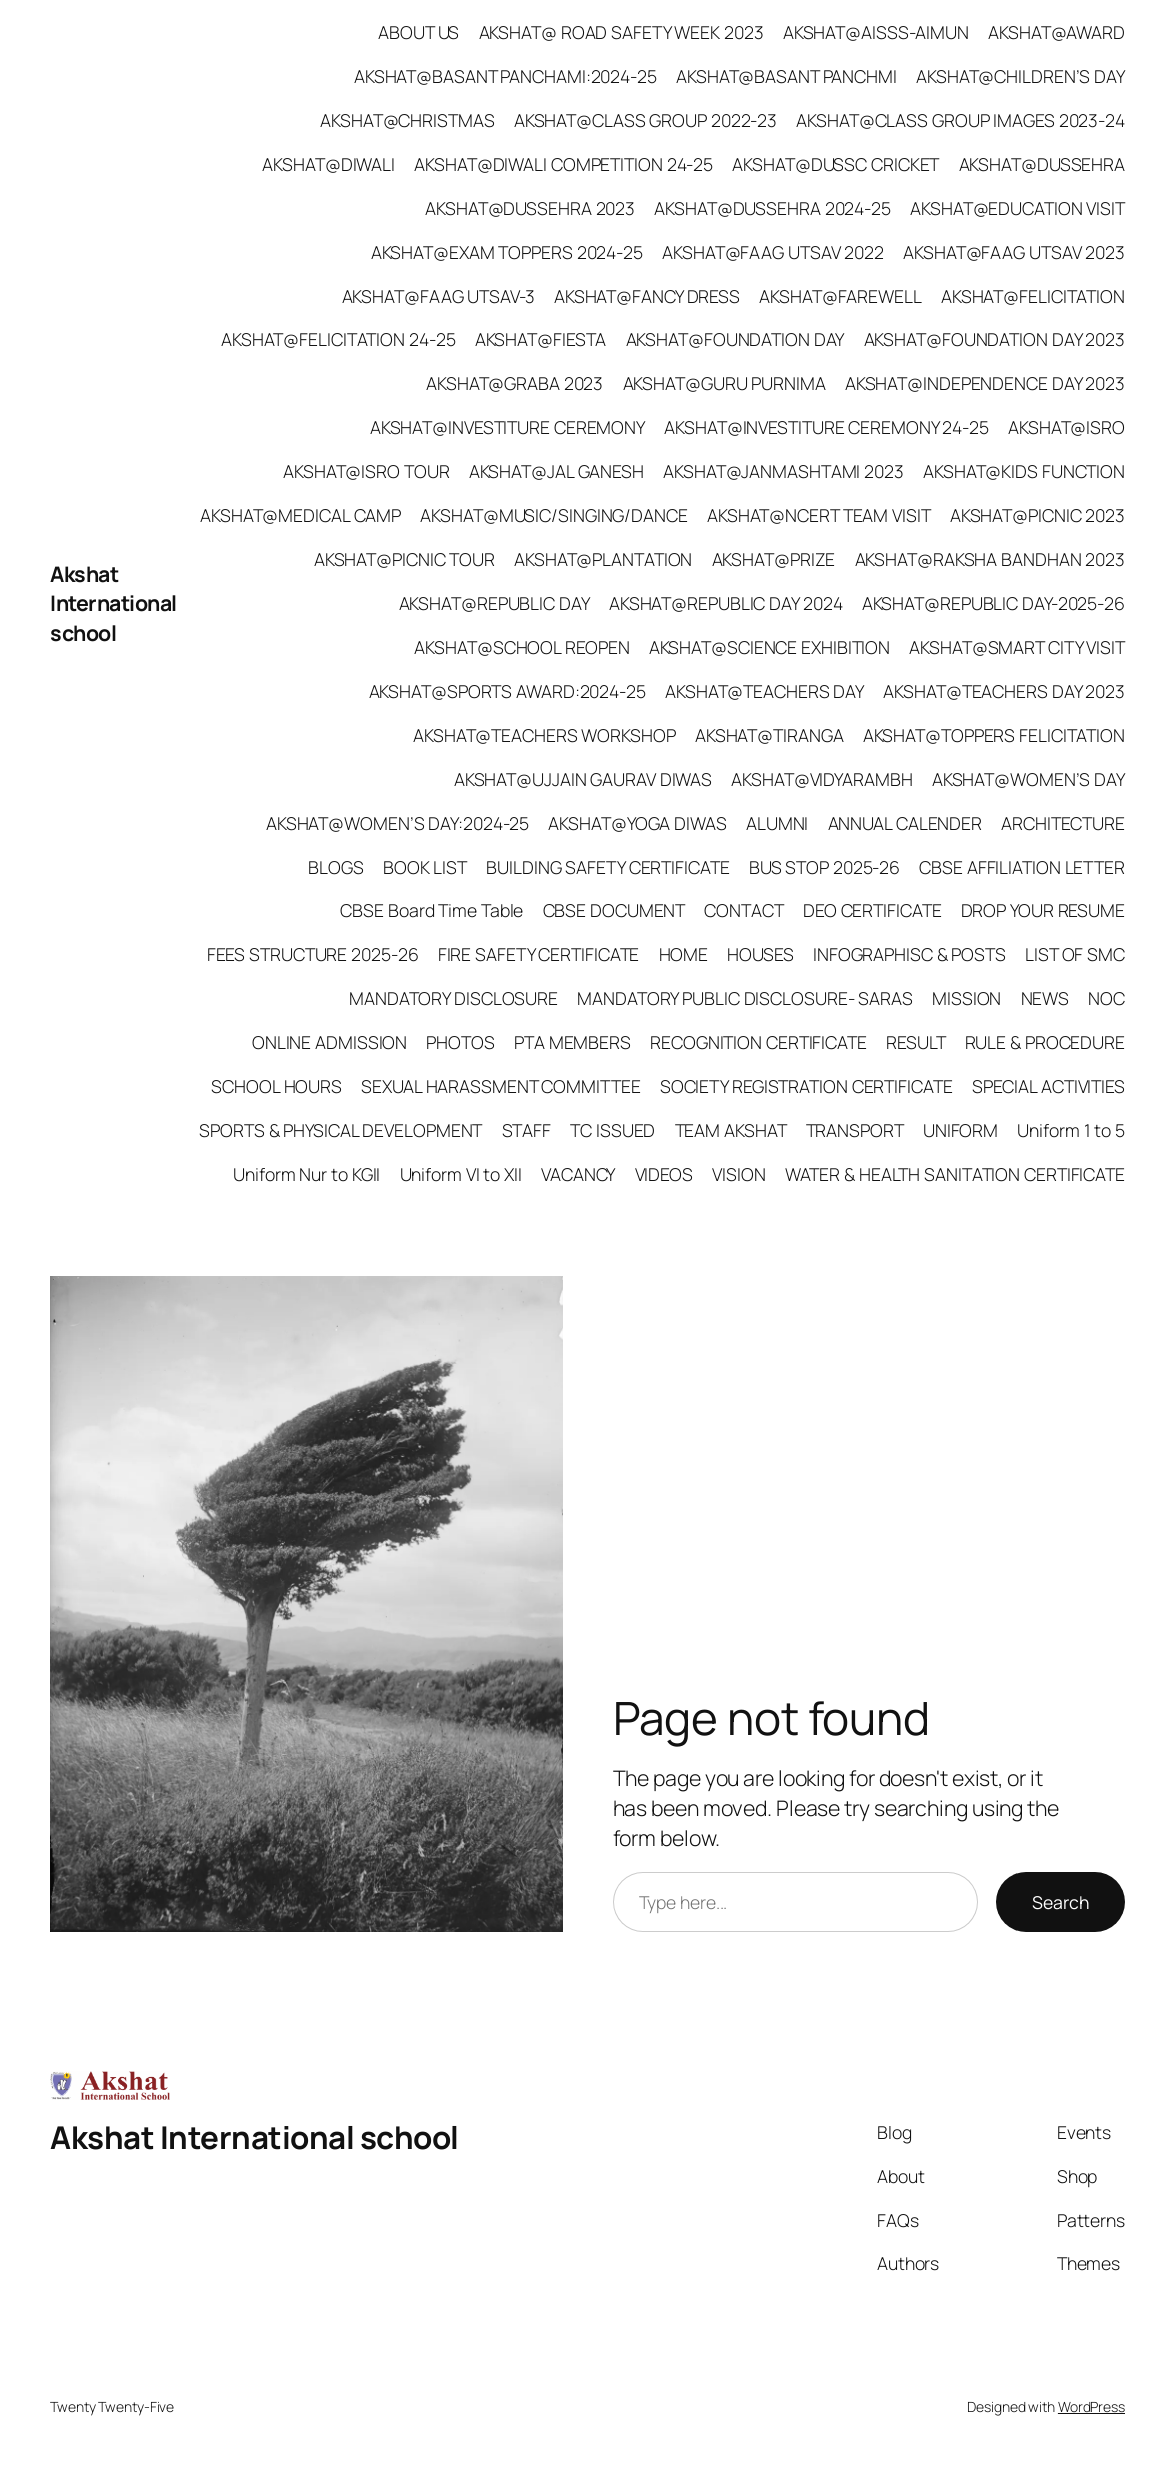 Image resolution: width=1175 pixels, height=2466 pixels. What do you see at coordinates (821, 779) in the screenshot?
I see `AKSHAT@VIDYARAMBH` at bounding box center [821, 779].